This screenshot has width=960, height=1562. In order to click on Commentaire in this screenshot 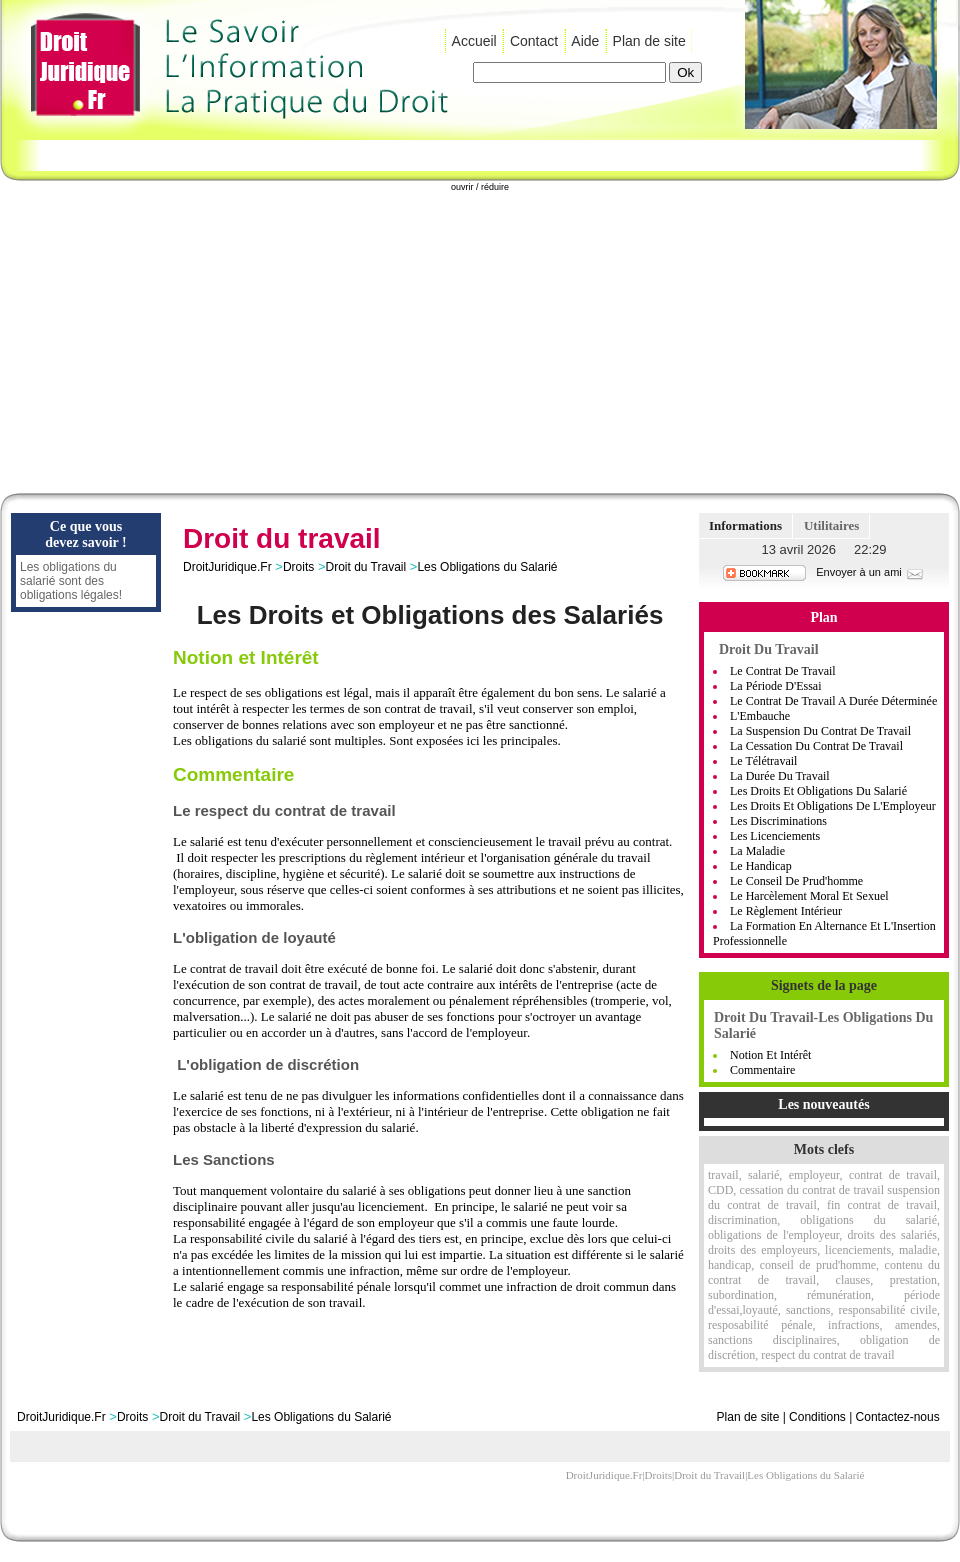, I will do `click(762, 1070)`.